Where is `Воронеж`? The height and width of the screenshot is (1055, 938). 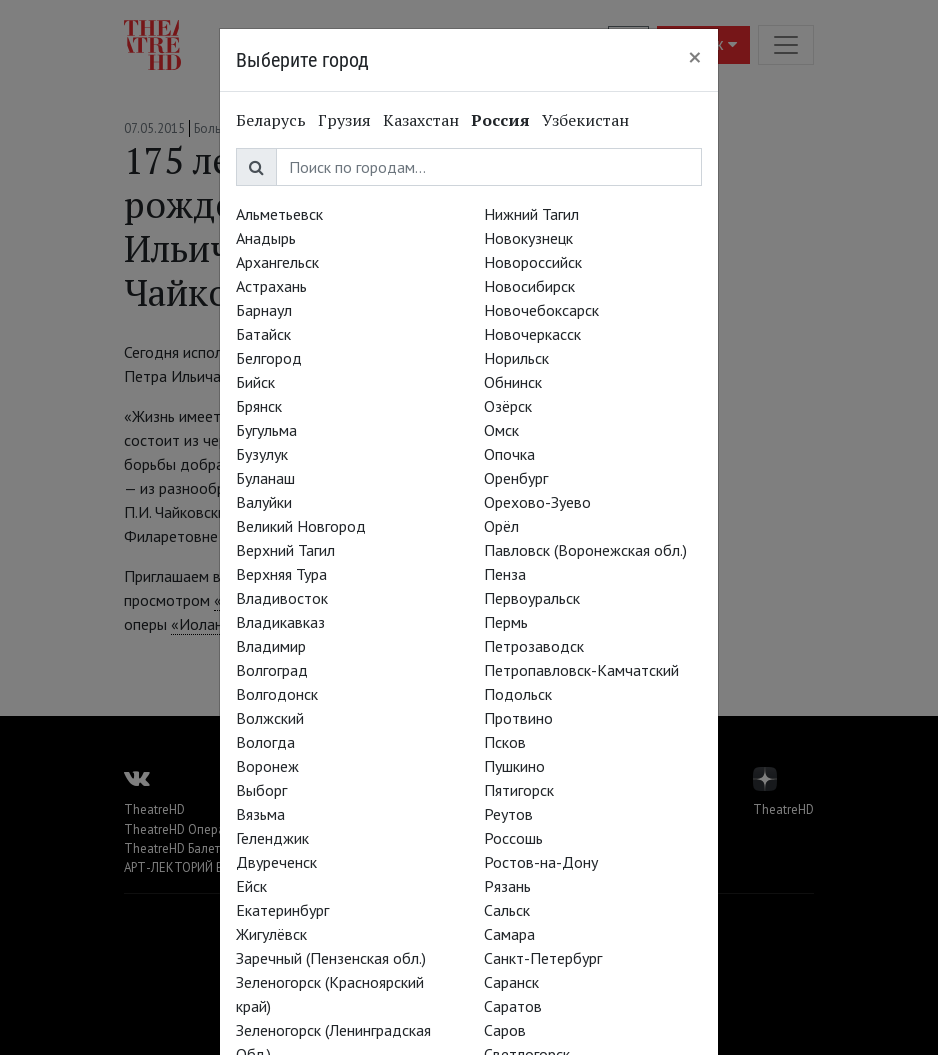 Воронеж is located at coordinates (267, 766).